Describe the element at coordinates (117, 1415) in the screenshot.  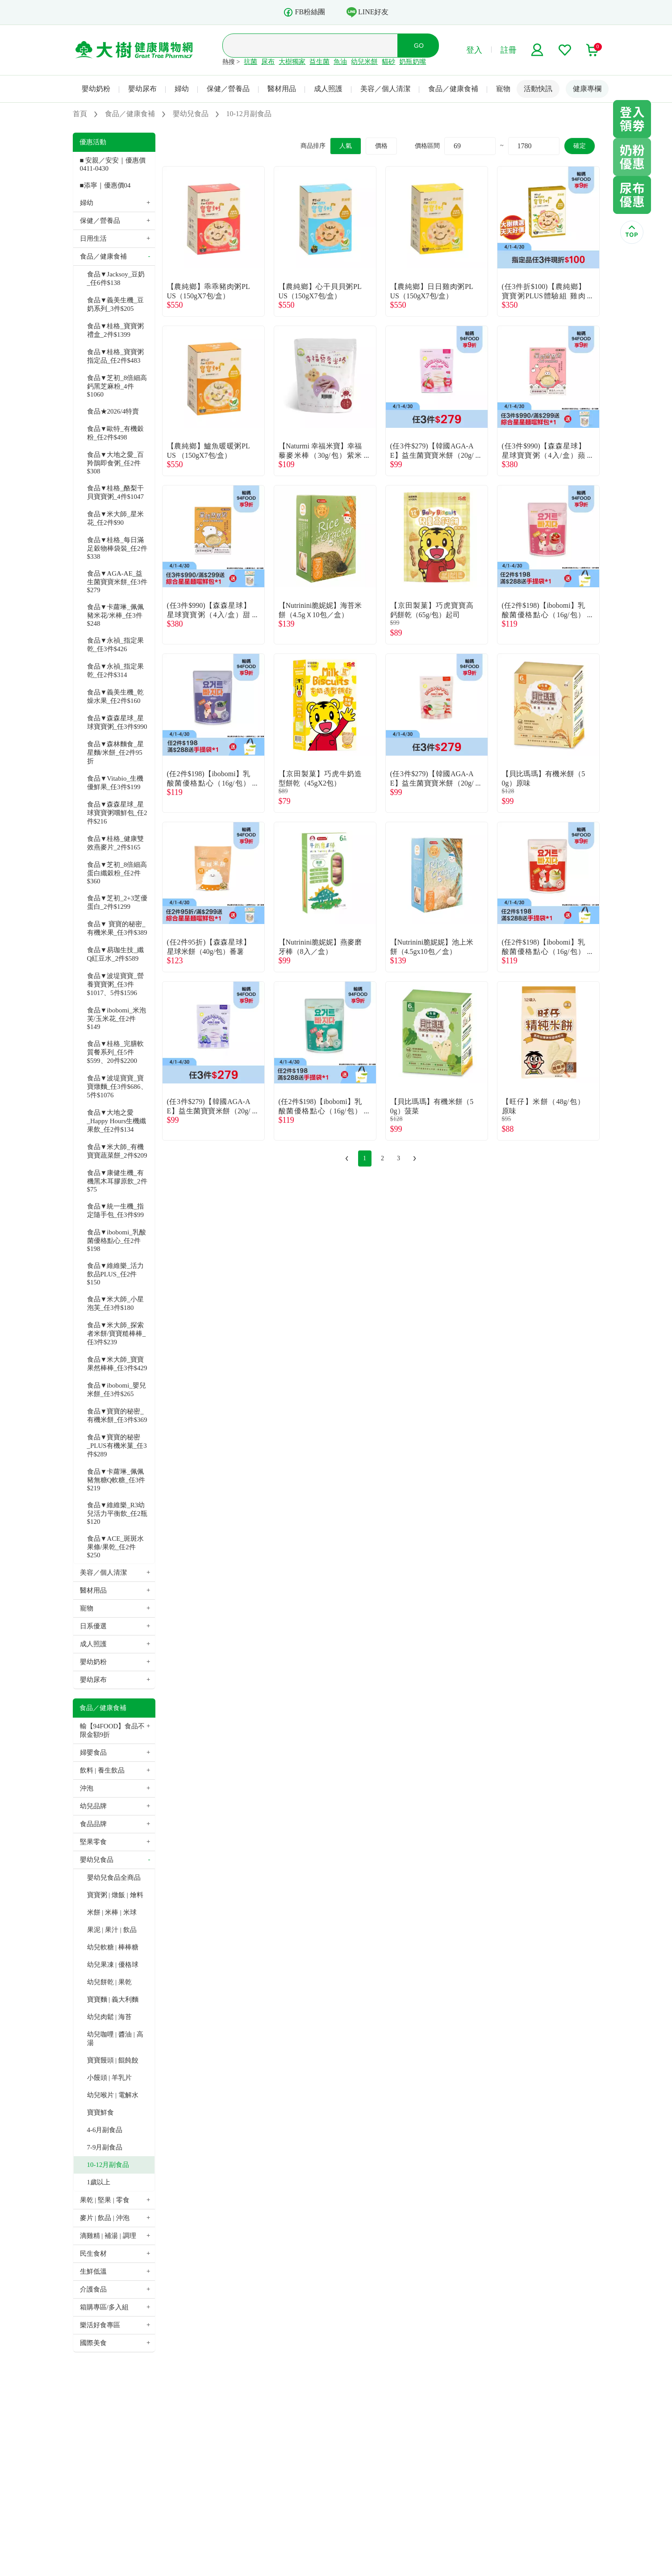
I see `食品▼寶寶的秘密_有機米餅_任3件$369` at that location.